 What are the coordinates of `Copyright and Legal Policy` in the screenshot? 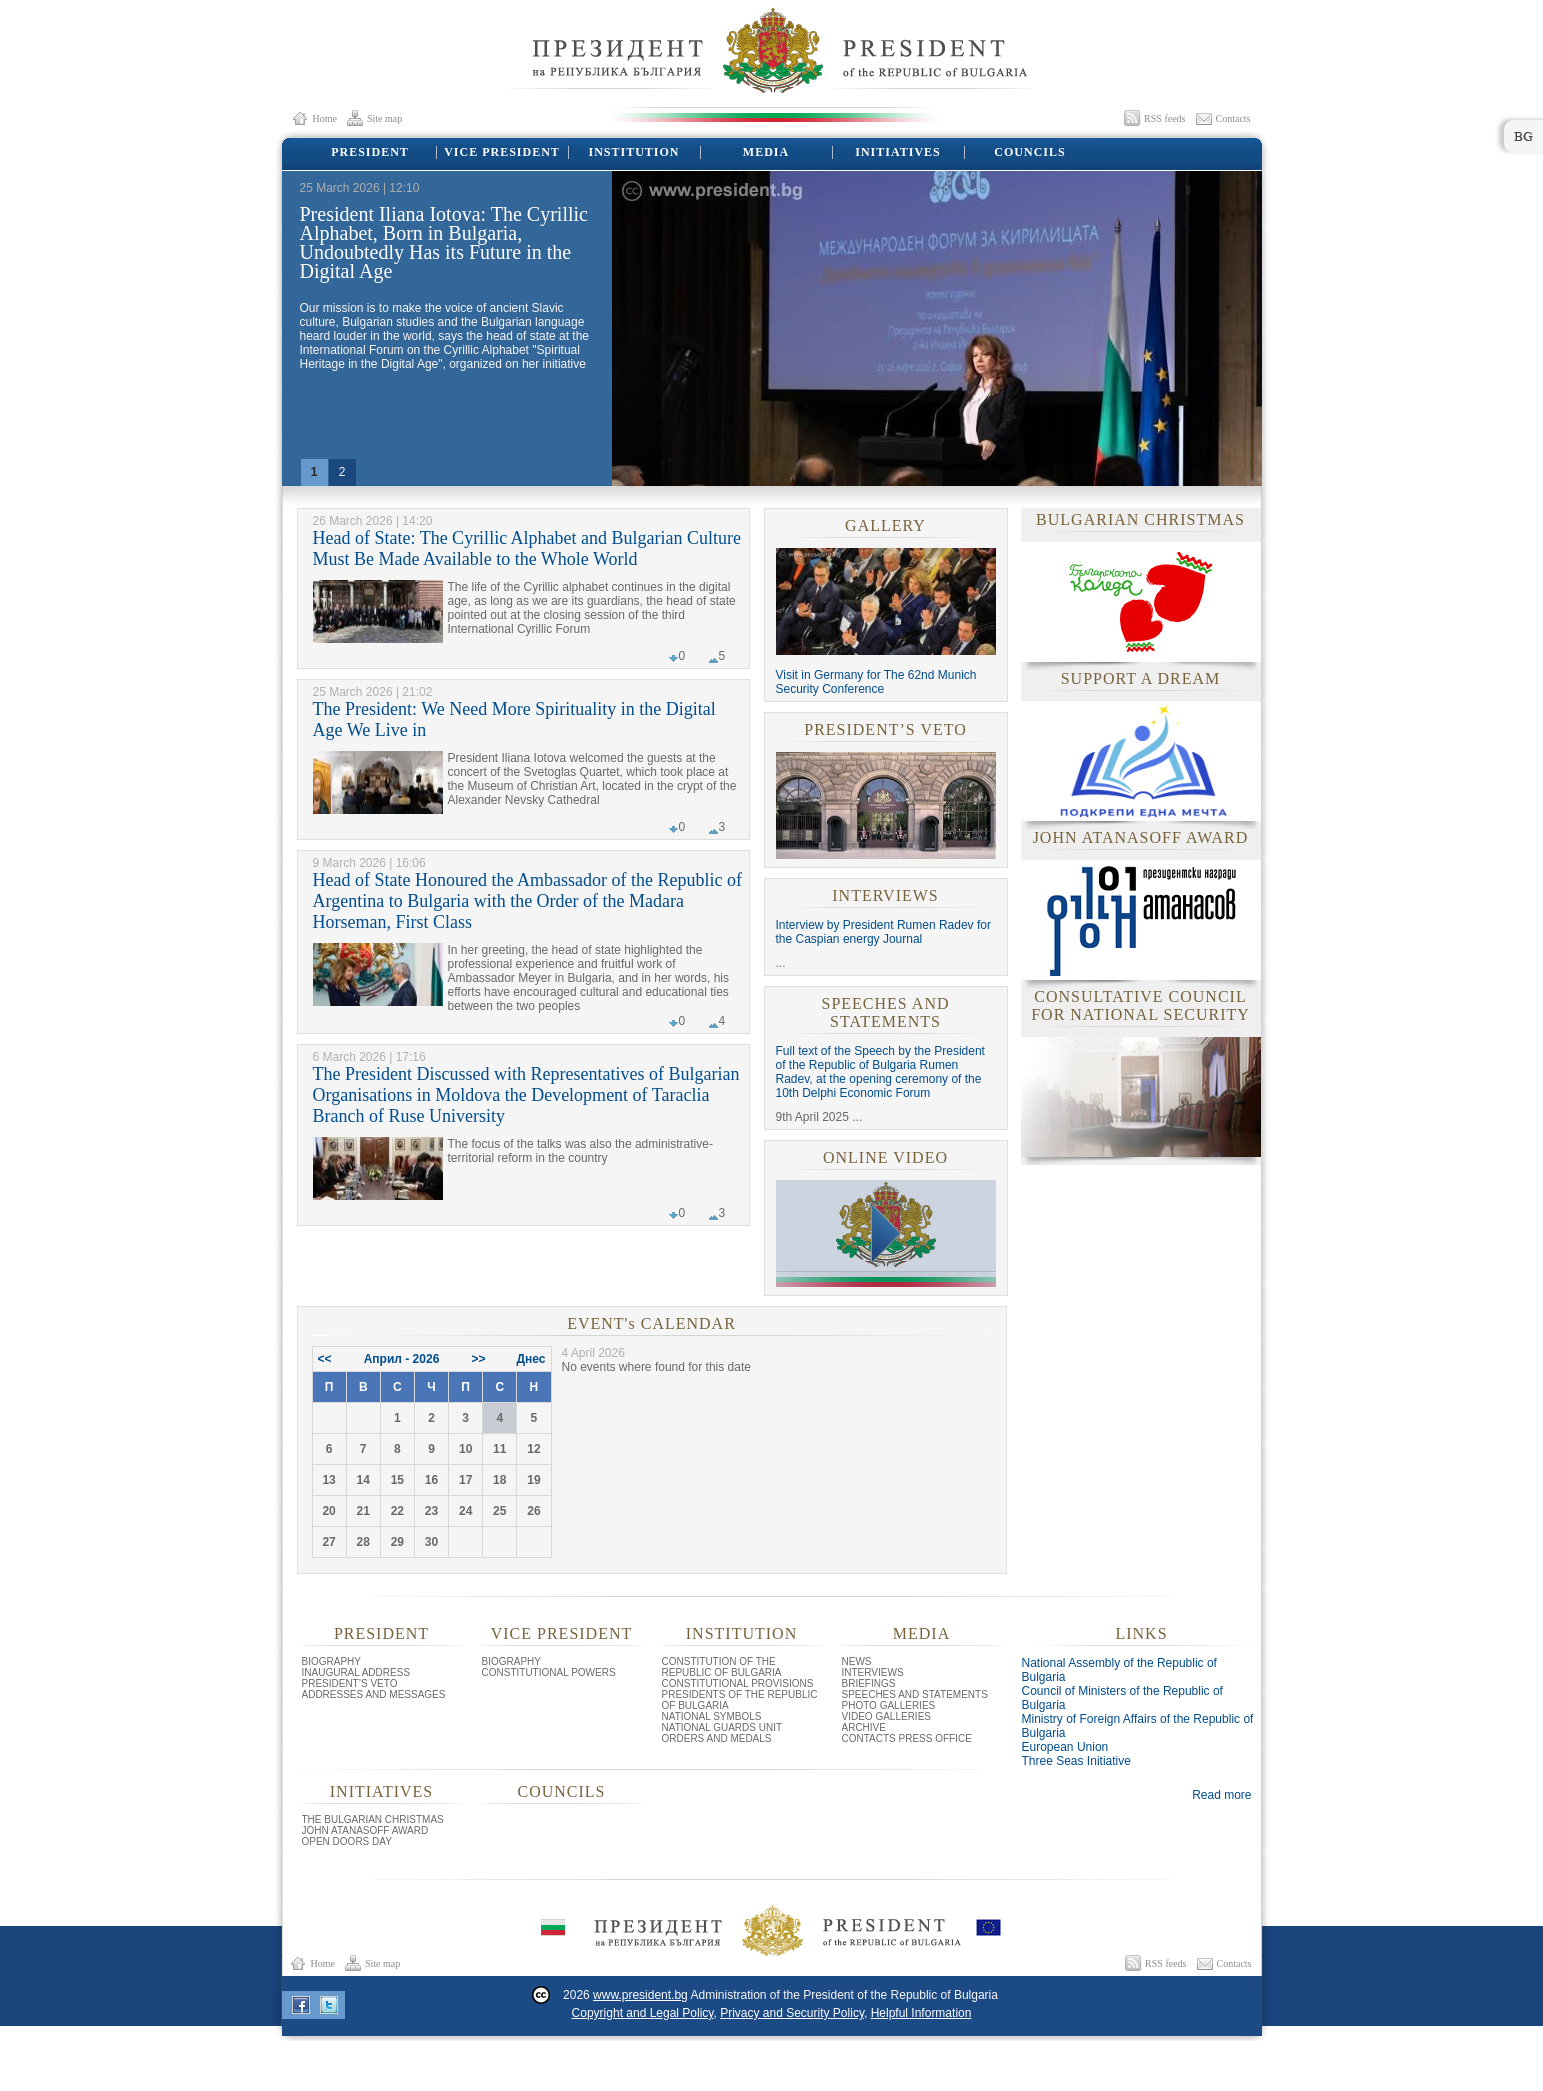 It's located at (643, 2013).